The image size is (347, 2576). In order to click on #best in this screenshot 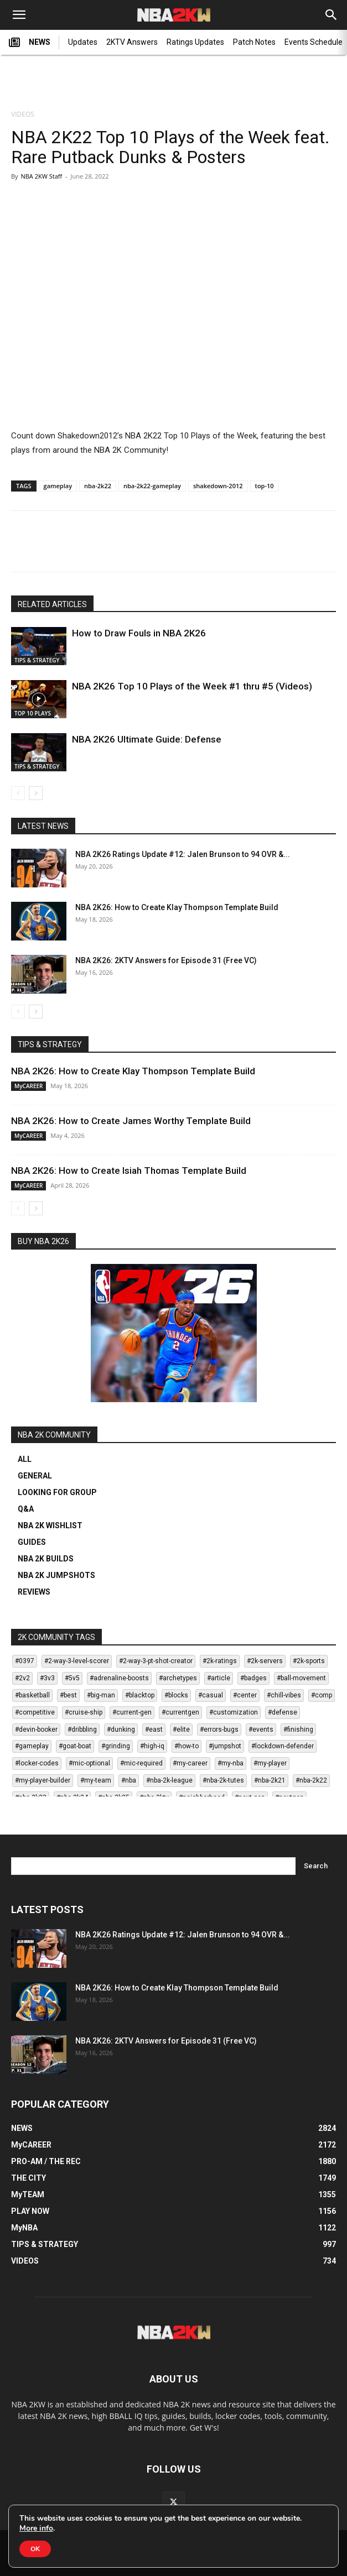, I will do `click(68, 1695)`.